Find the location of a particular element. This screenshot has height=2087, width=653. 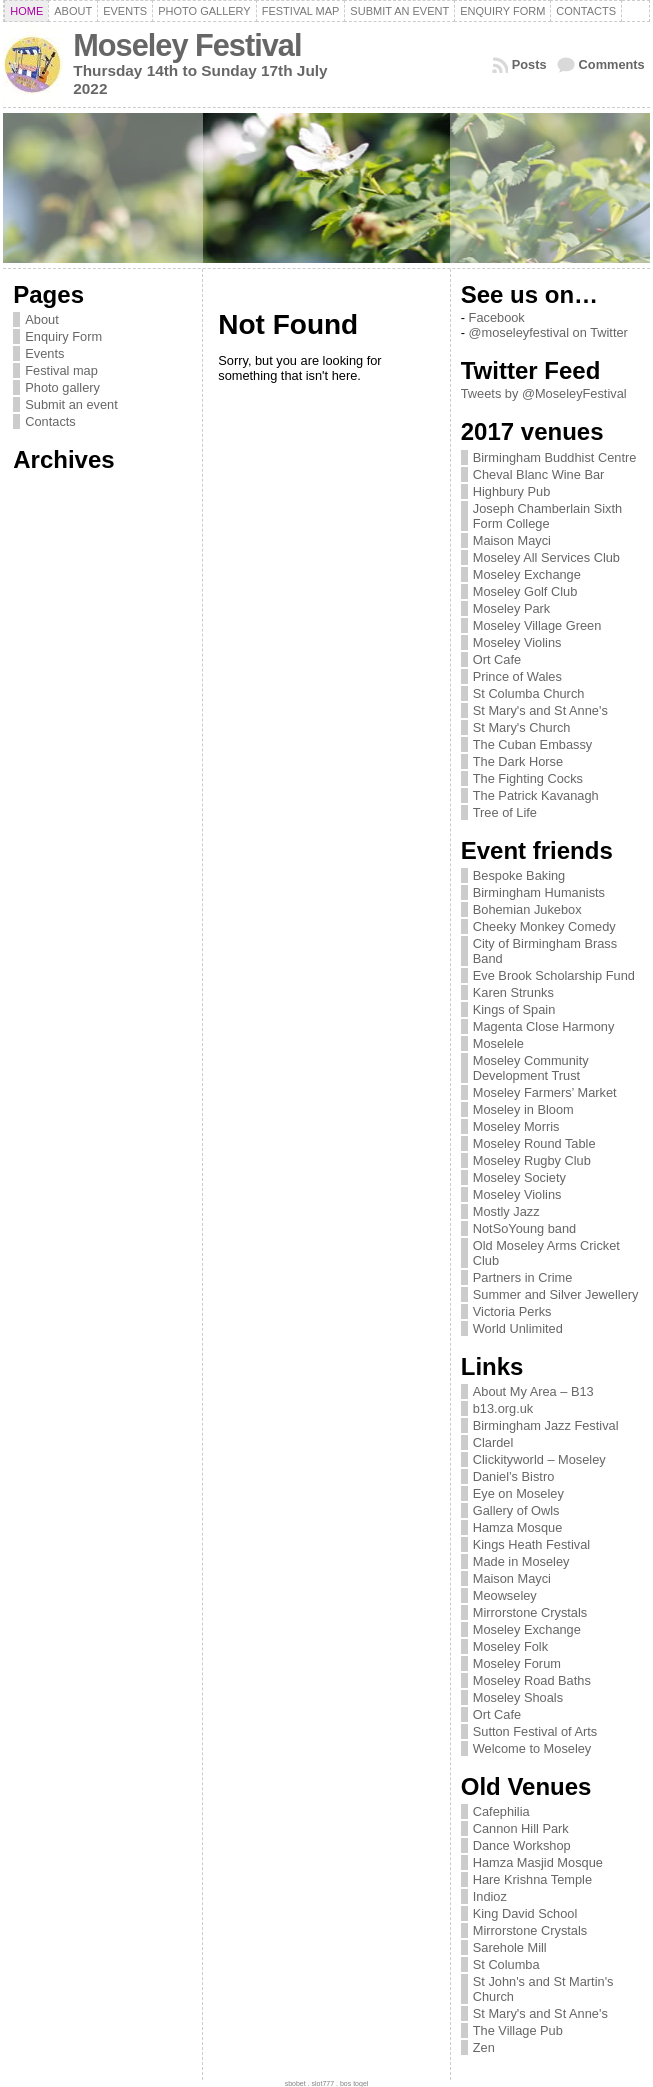

Magenta Close Harmony is located at coordinates (544, 1026).